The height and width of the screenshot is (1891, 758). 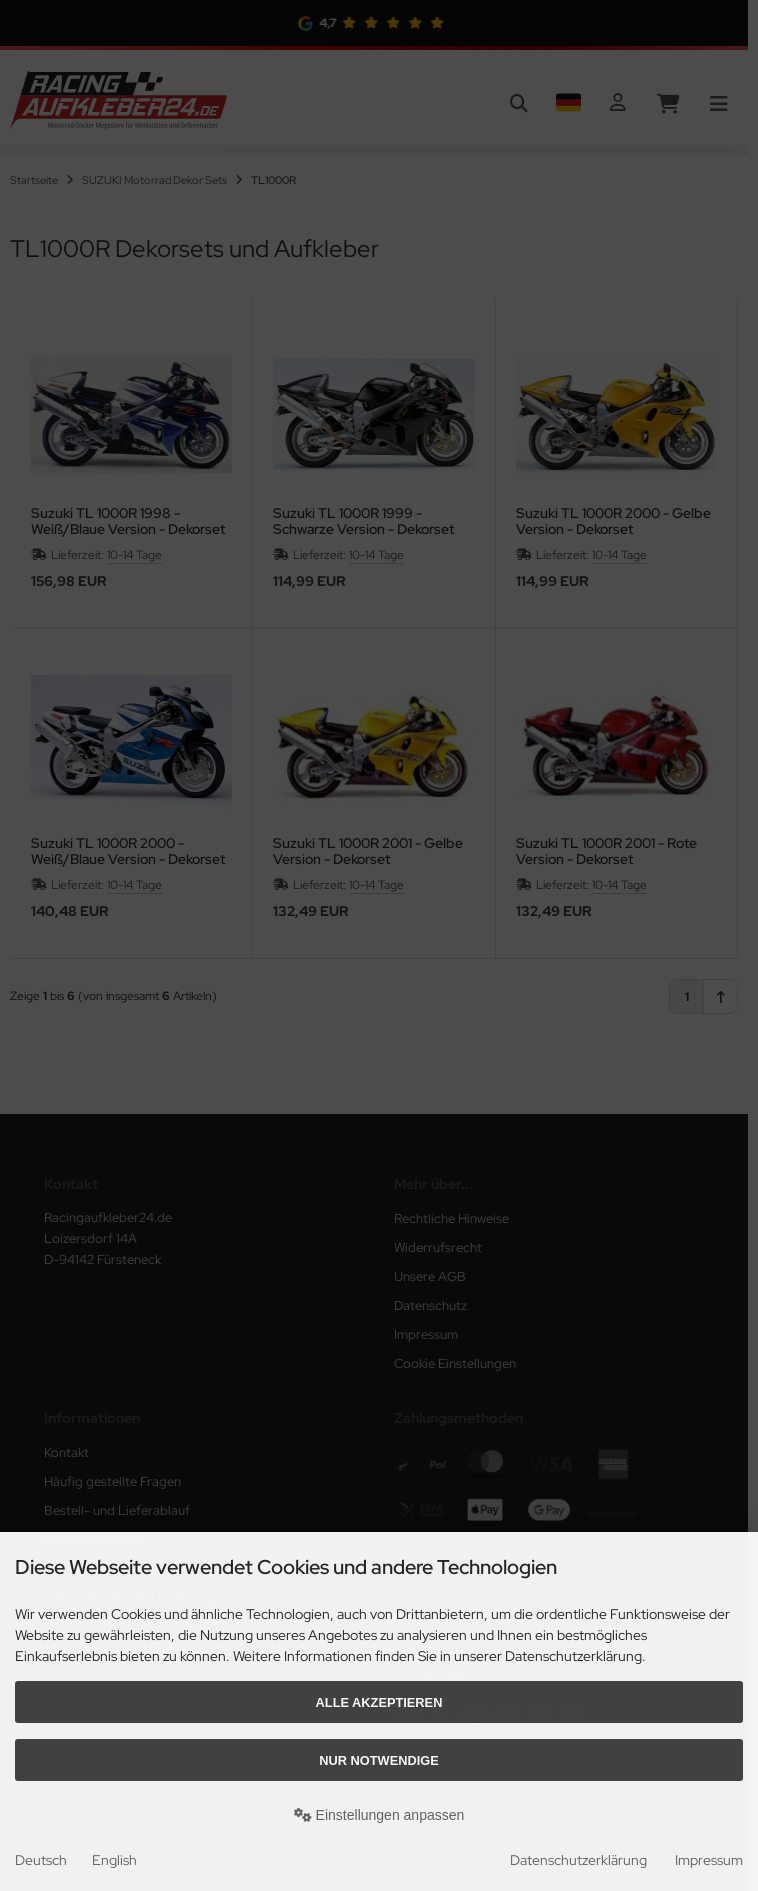 What do you see at coordinates (709, 1860) in the screenshot?
I see `Impressum` at bounding box center [709, 1860].